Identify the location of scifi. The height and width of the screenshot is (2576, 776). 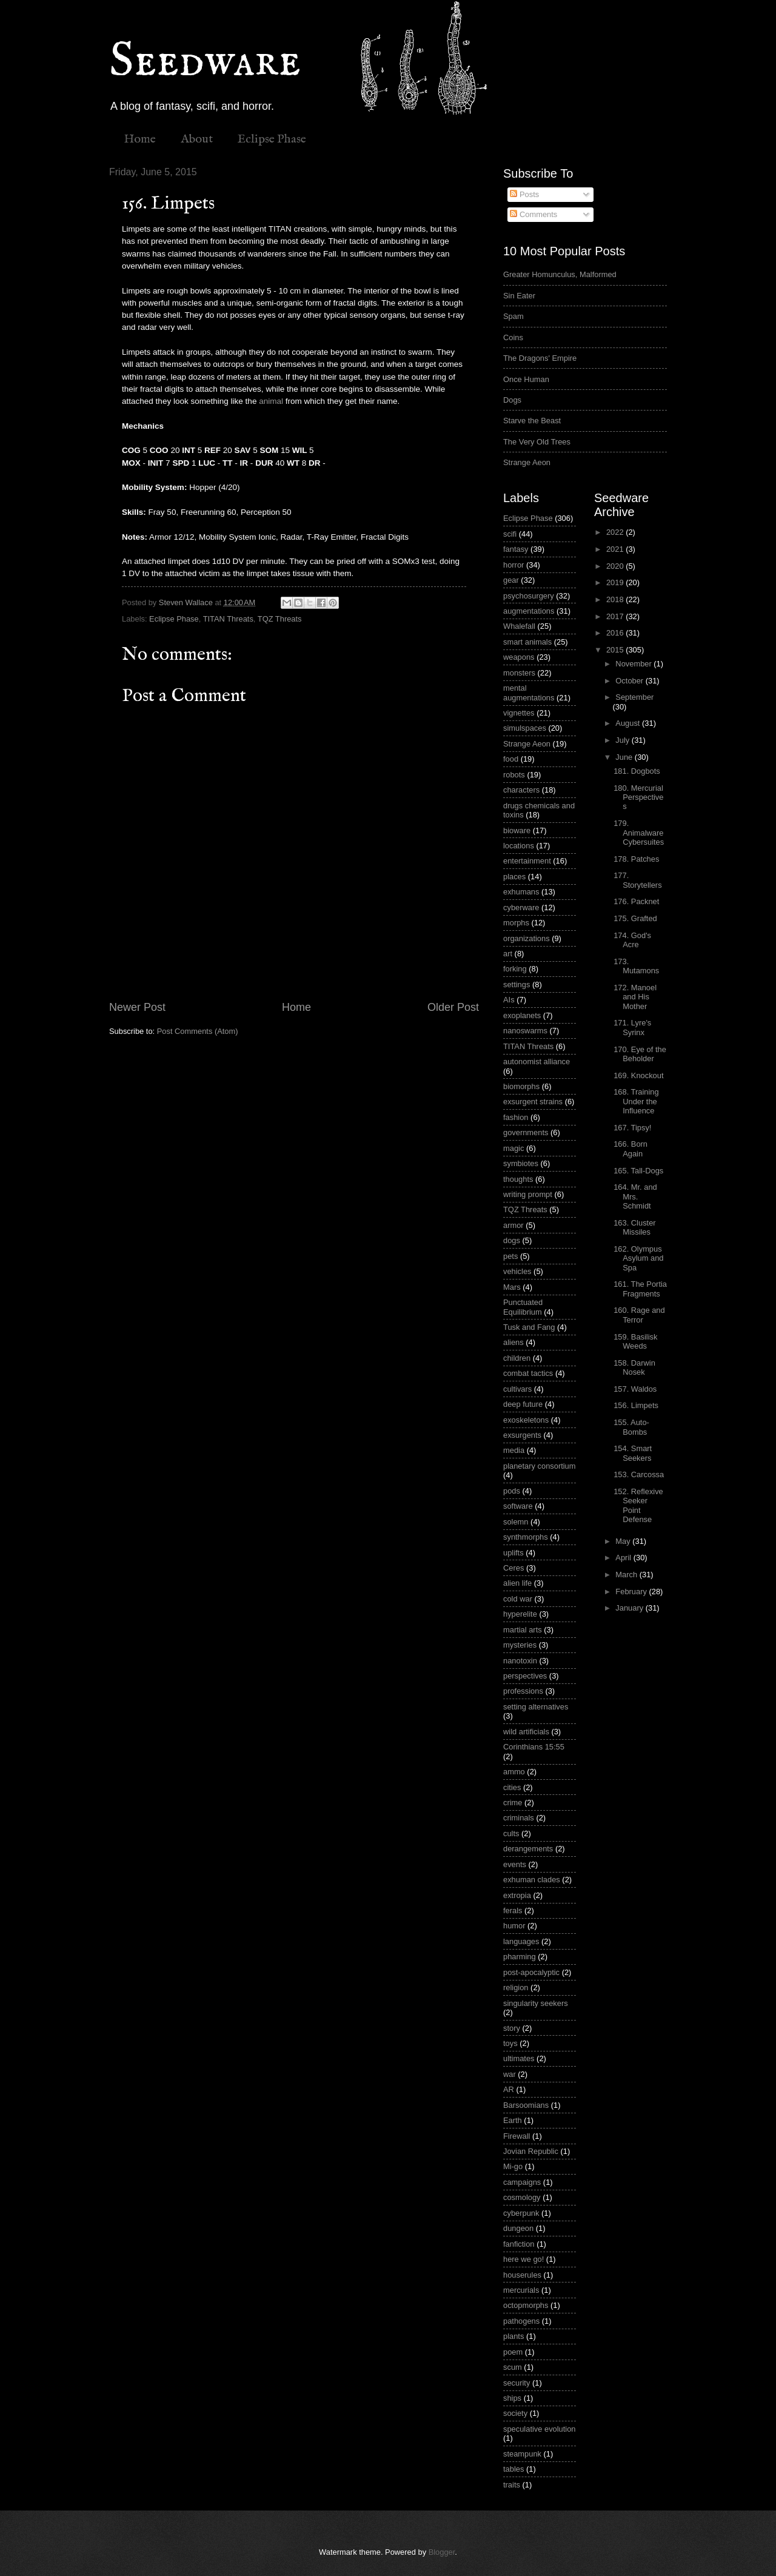
(510, 533).